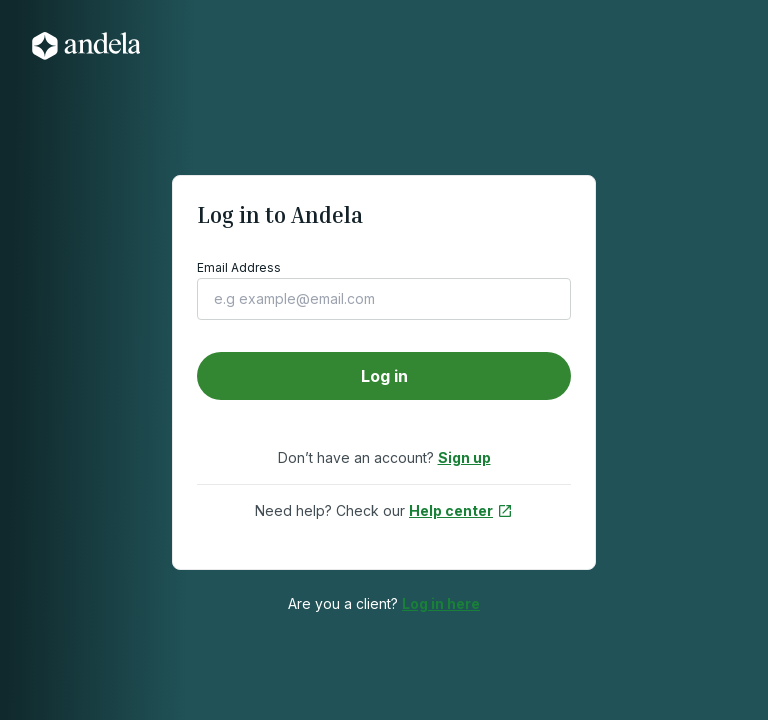 The height and width of the screenshot is (720, 768). What do you see at coordinates (461, 510) in the screenshot?
I see `Help center` at bounding box center [461, 510].